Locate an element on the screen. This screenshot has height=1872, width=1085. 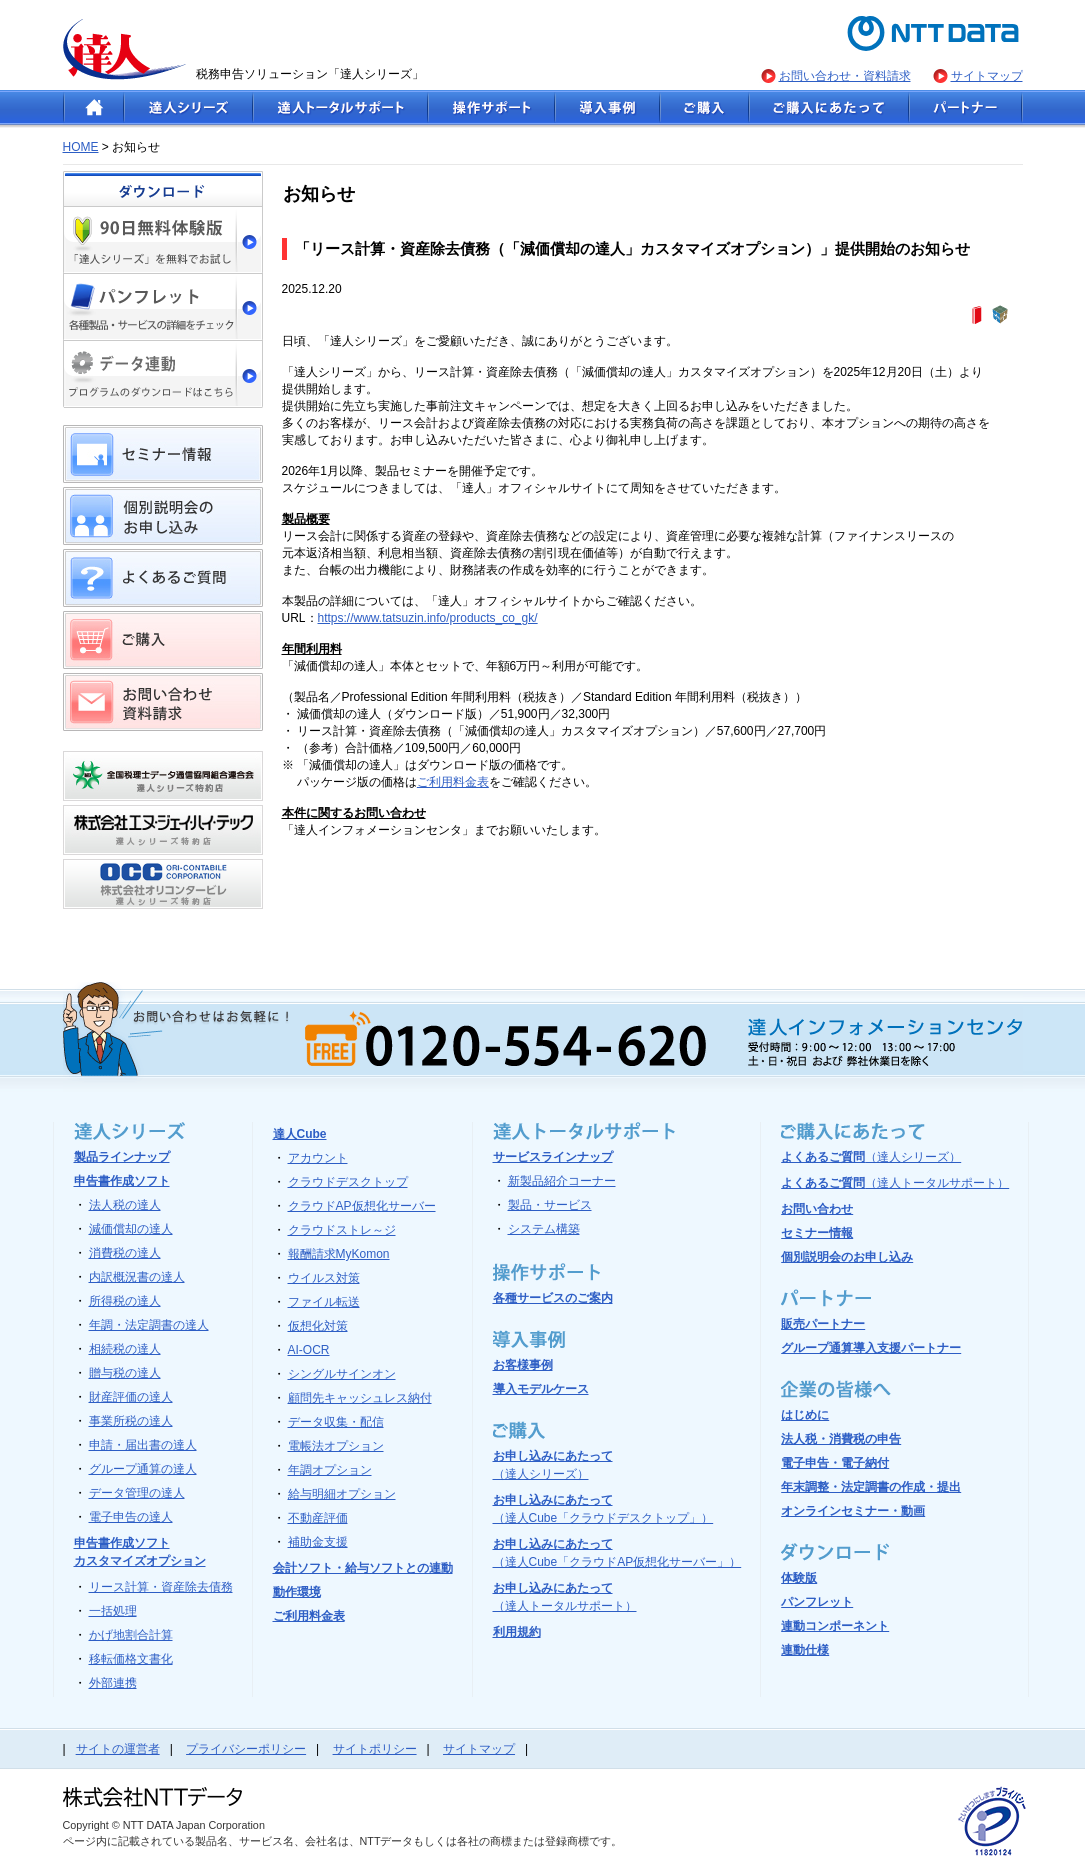
導入モデルケース is located at coordinates (541, 1389).